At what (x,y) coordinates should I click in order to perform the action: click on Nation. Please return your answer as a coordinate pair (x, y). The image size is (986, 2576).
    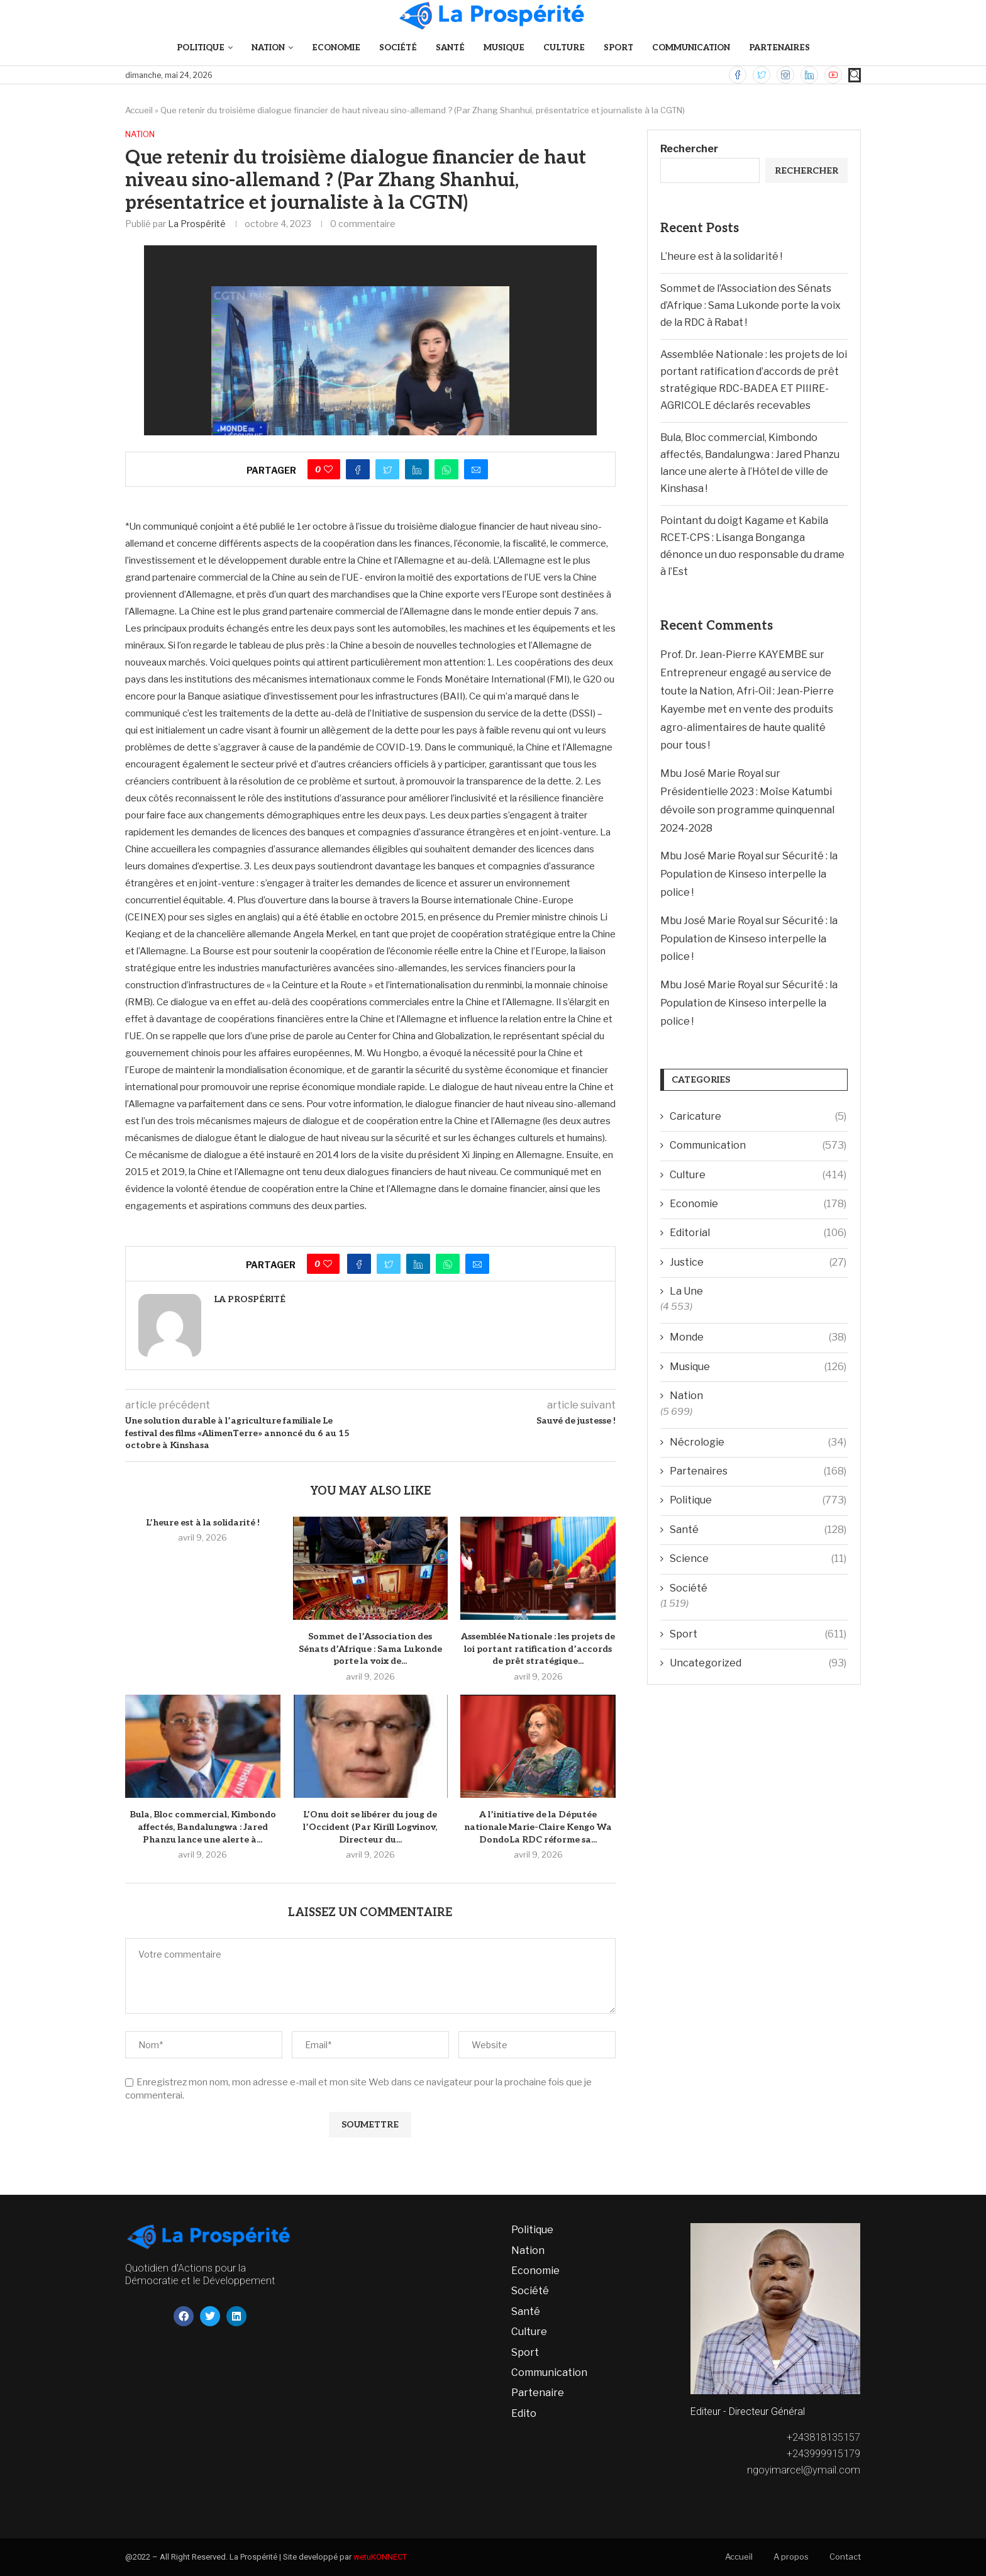
    Looking at the image, I should click on (268, 48).